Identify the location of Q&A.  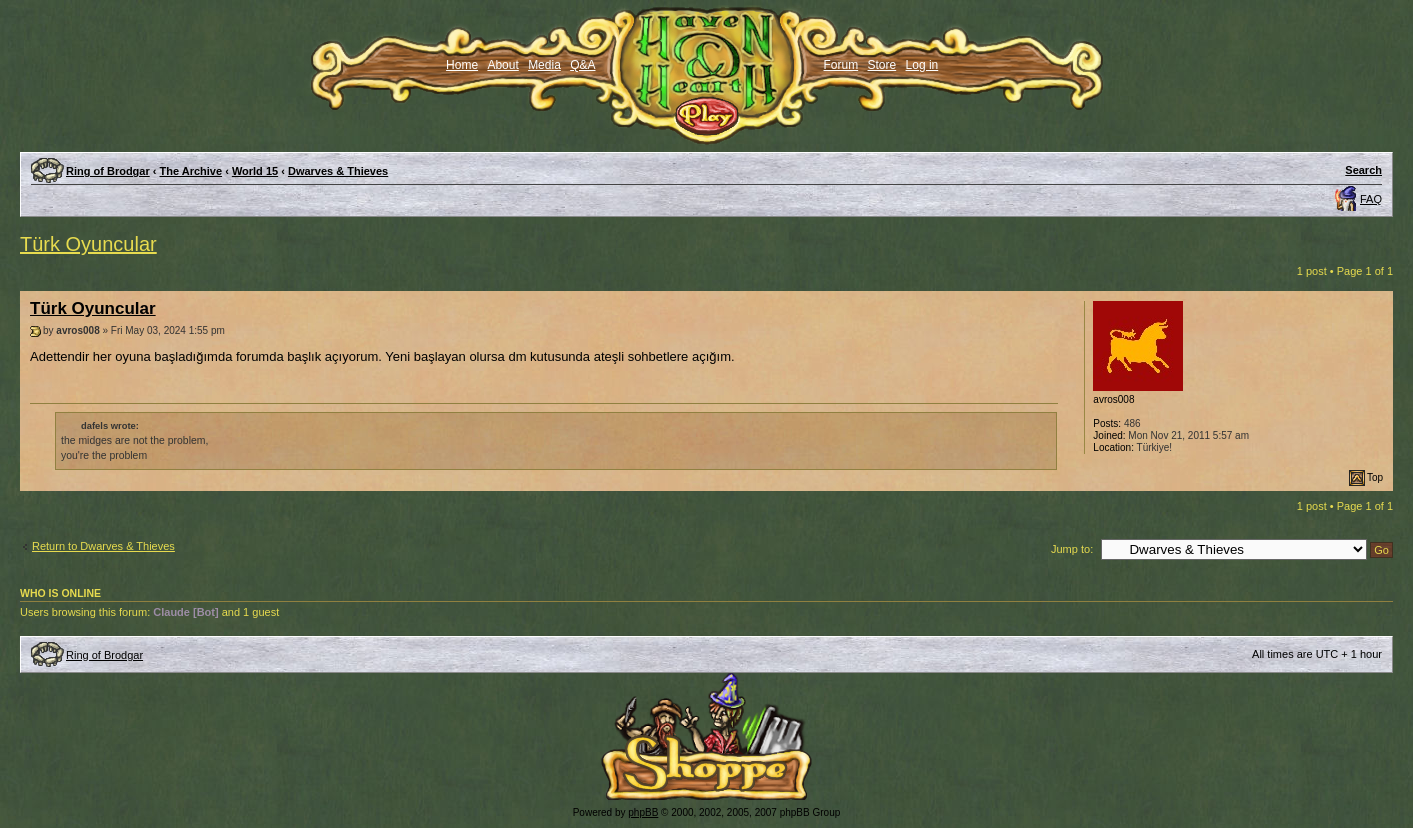
(582, 65).